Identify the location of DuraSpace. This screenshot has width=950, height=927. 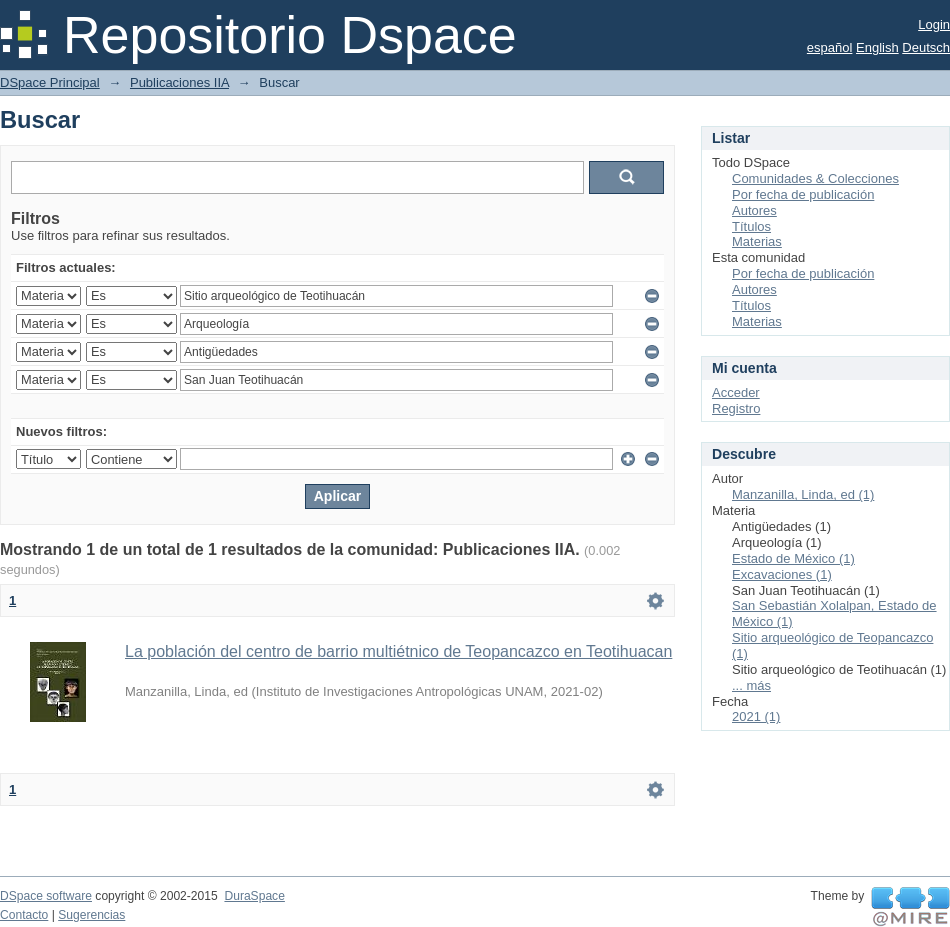
(254, 896).